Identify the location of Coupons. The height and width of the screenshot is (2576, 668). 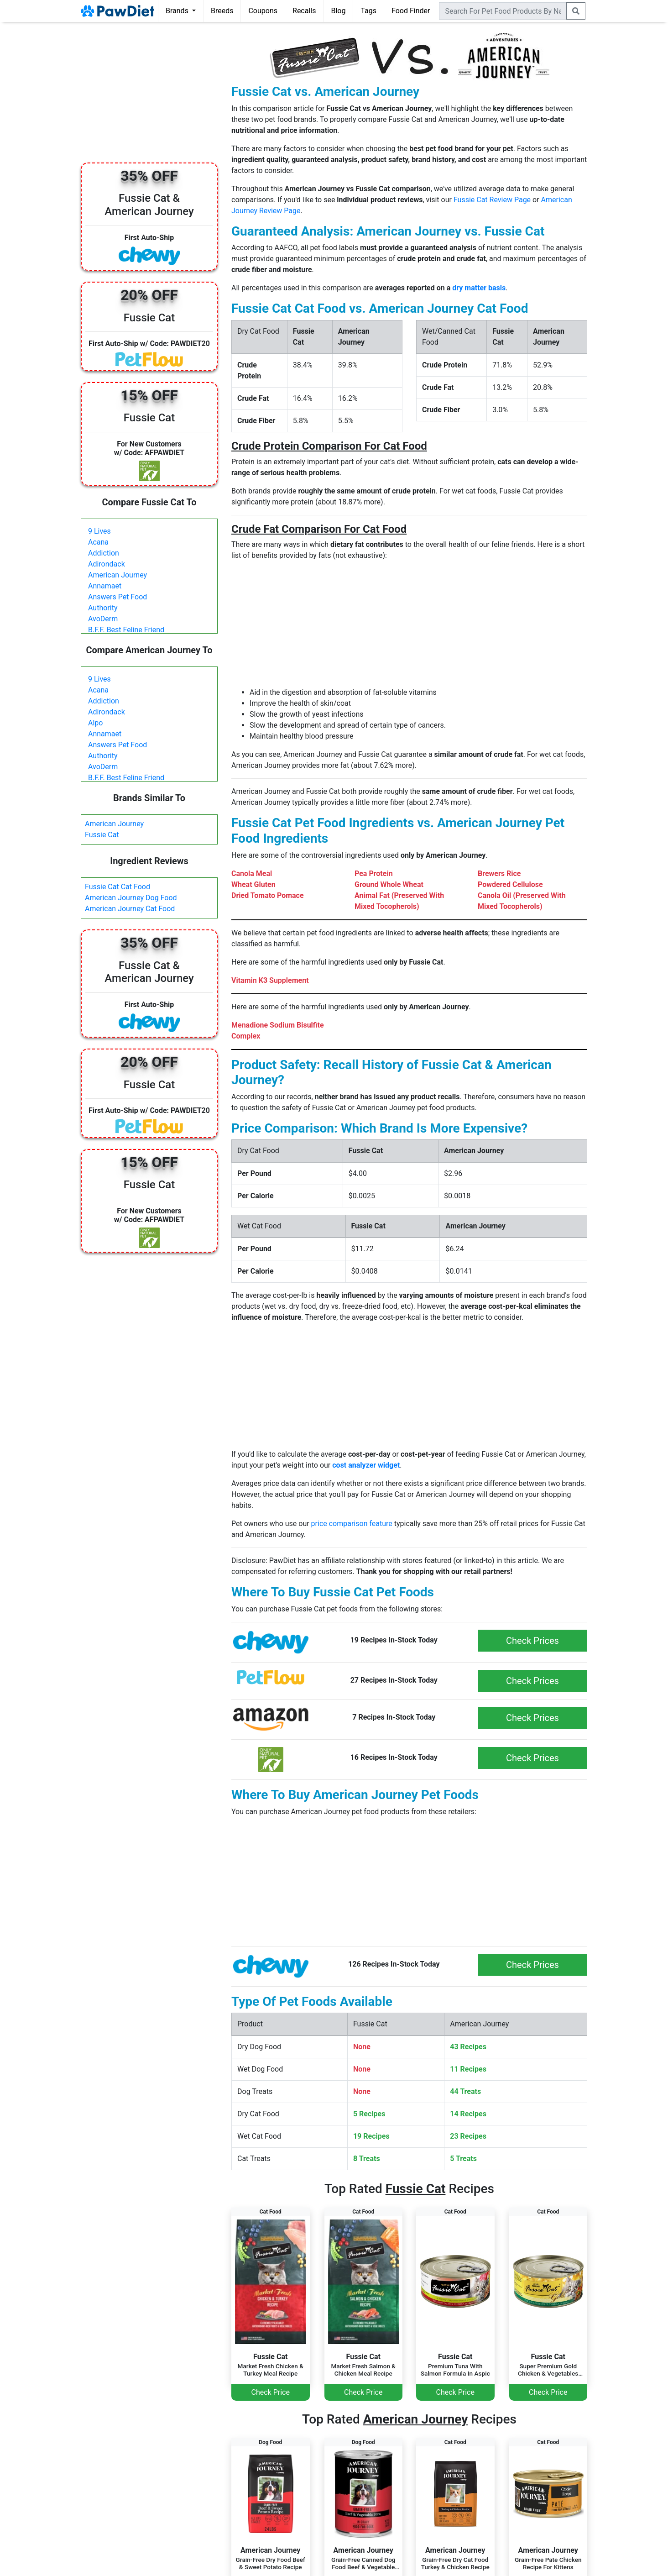
(262, 10).